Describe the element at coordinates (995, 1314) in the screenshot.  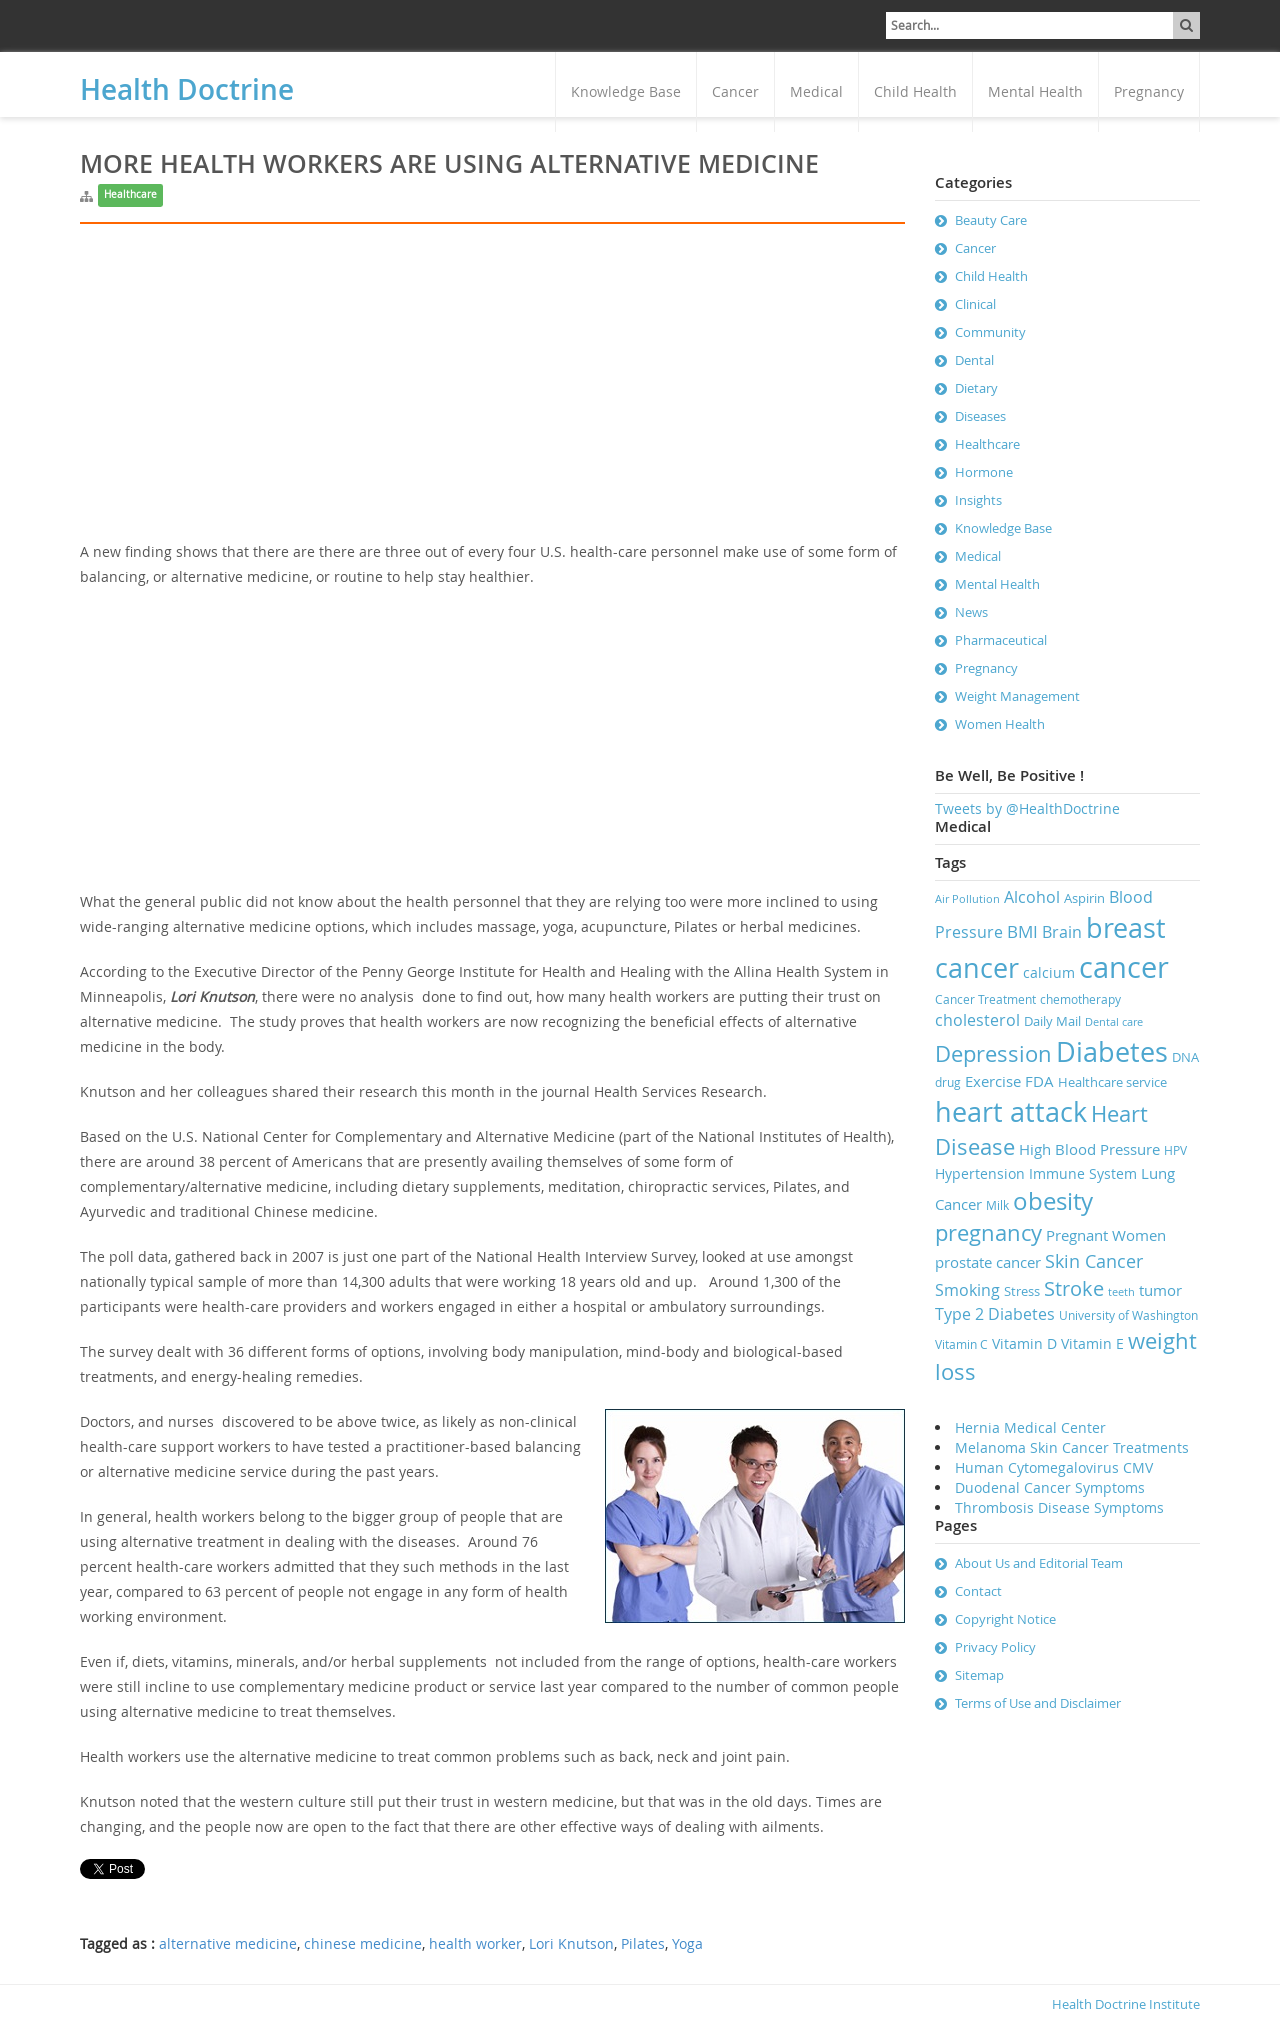
I see `Type 2 Diabetes [Type 2 Diabetes (11 items)]` at that location.